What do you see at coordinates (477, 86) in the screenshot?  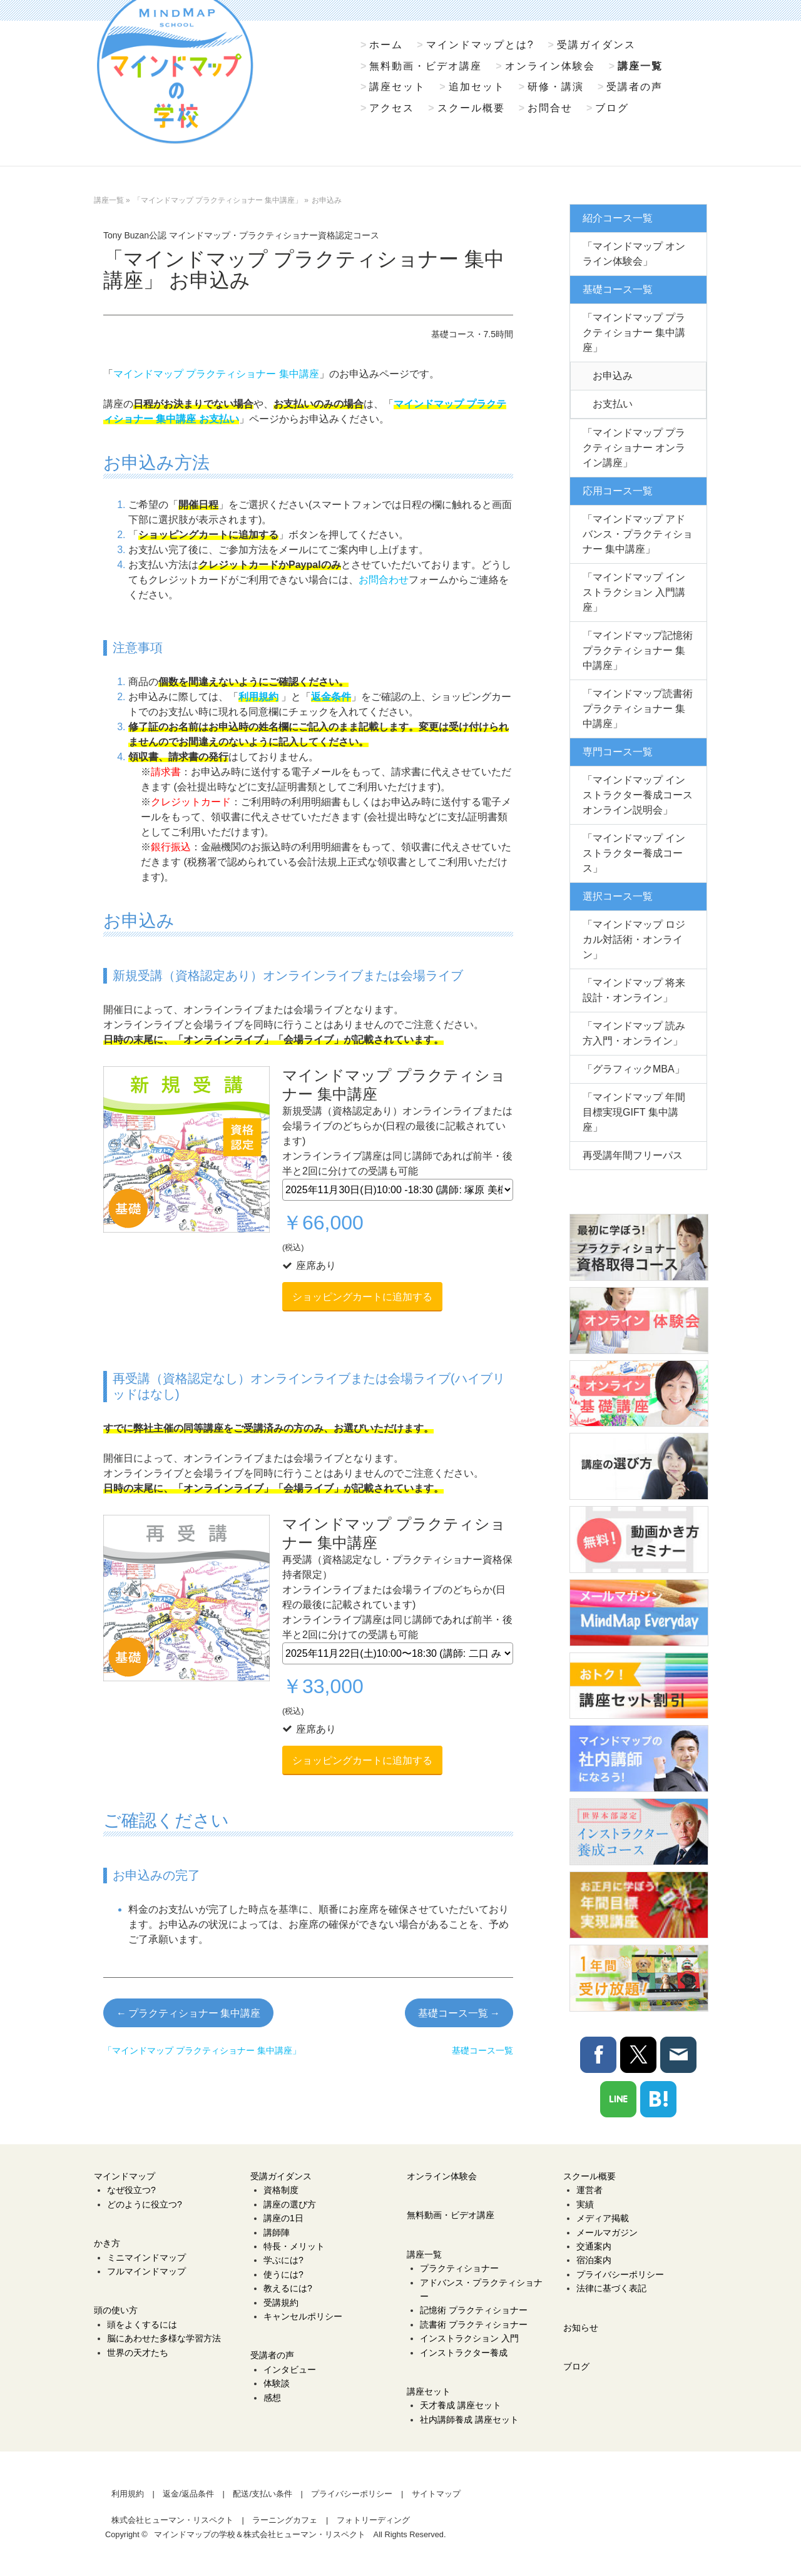 I see `追加セット` at bounding box center [477, 86].